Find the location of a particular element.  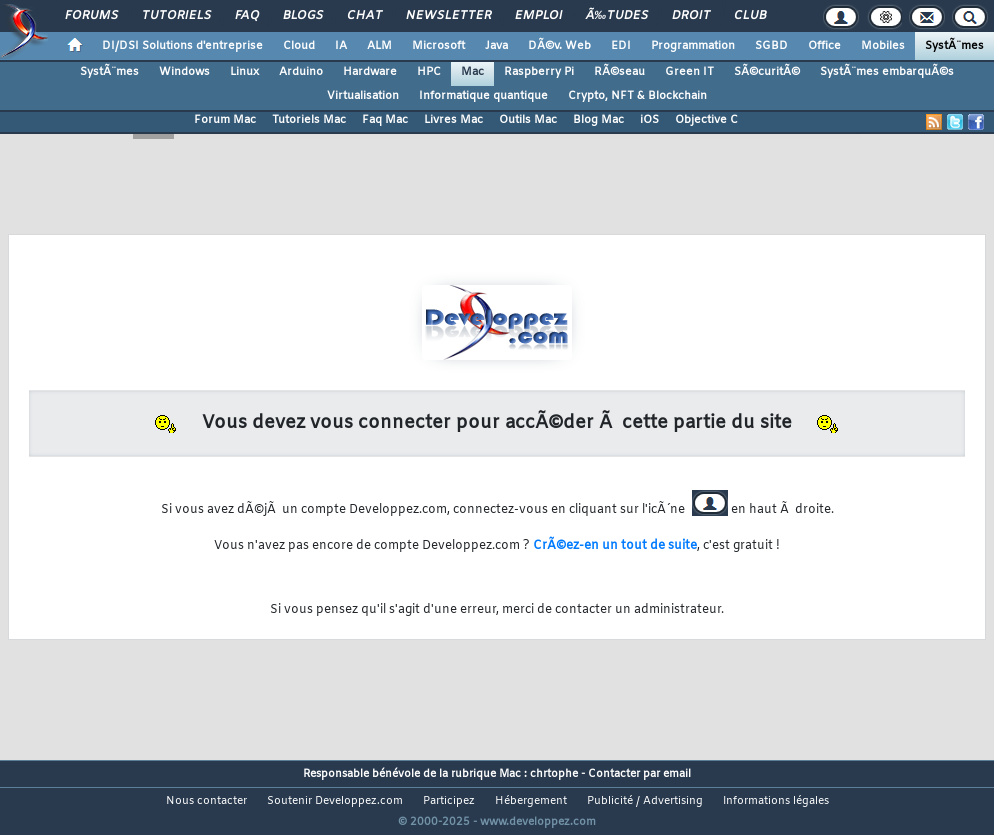

Cloud is located at coordinates (299, 46).